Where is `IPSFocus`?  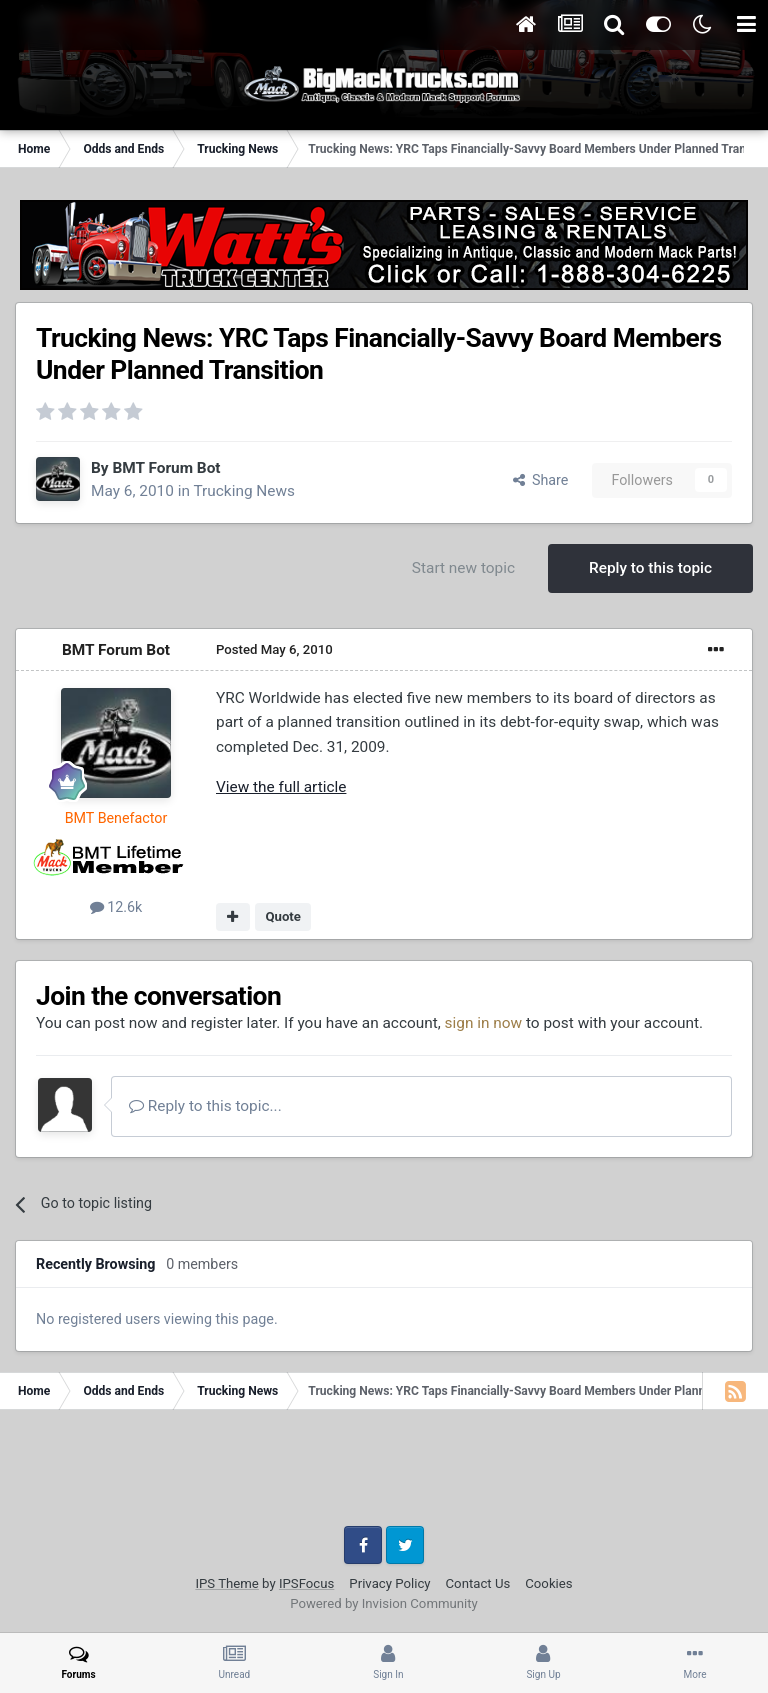 IPSFocus is located at coordinates (306, 1583).